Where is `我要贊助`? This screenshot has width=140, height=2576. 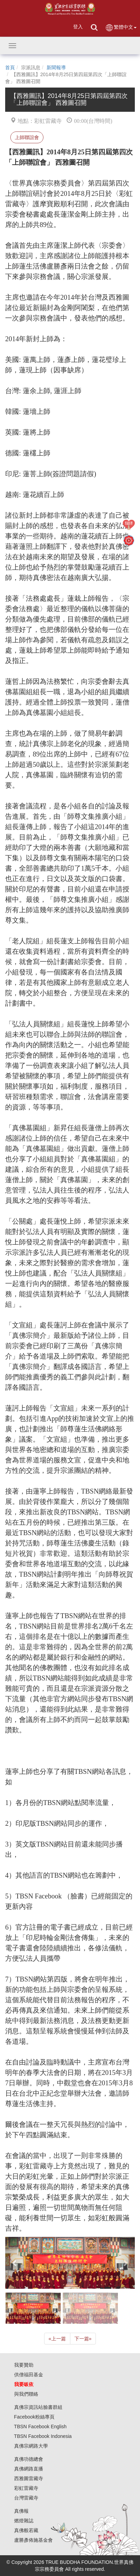 我要贊助 is located at coordinates (23, 2365).